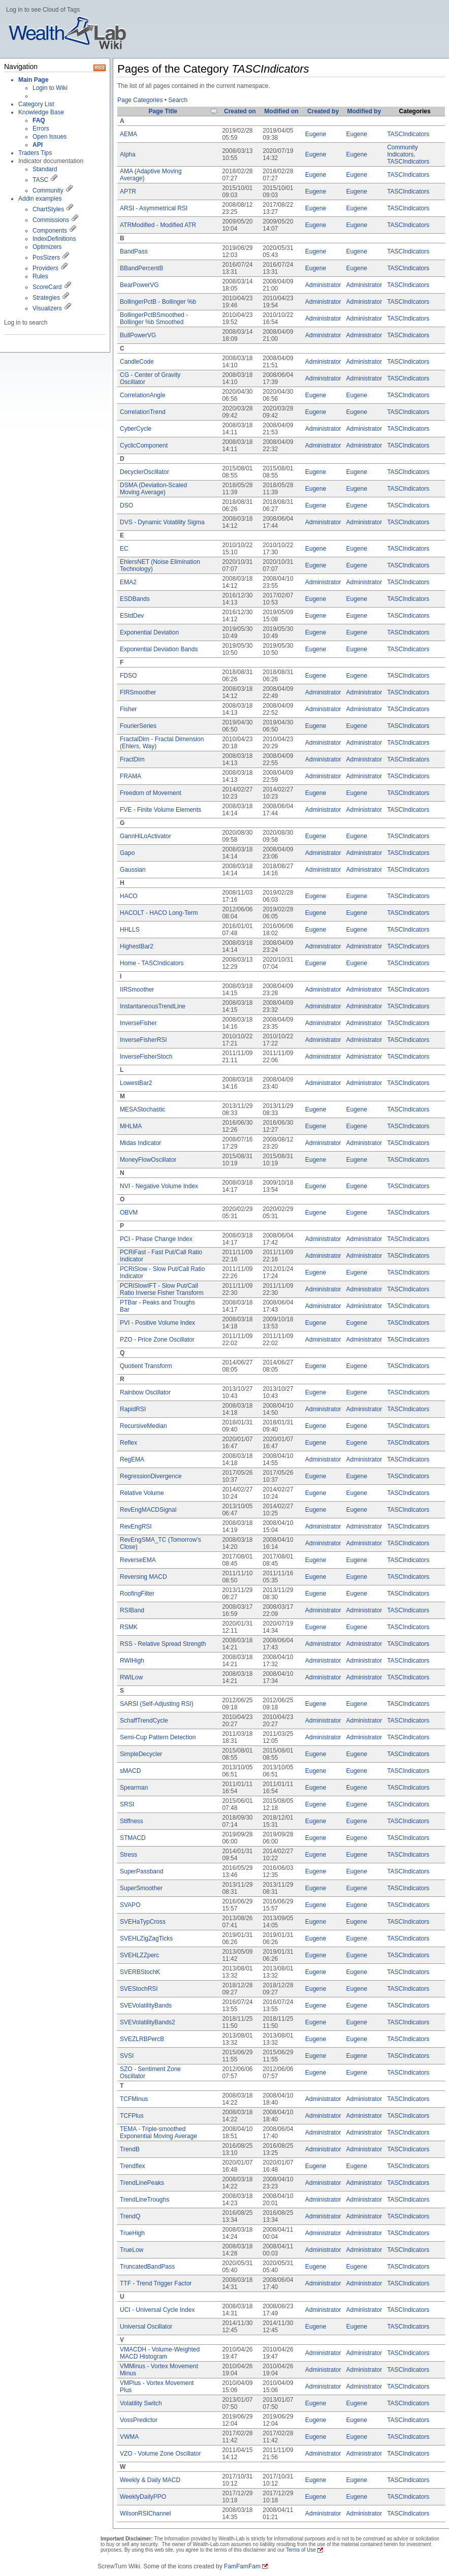 The width and height of the screenshot is (449, 2576). Describe the element at coordinates (156, 1239) in the screenshot. I see `PCI - Phase Change Index` at that location.